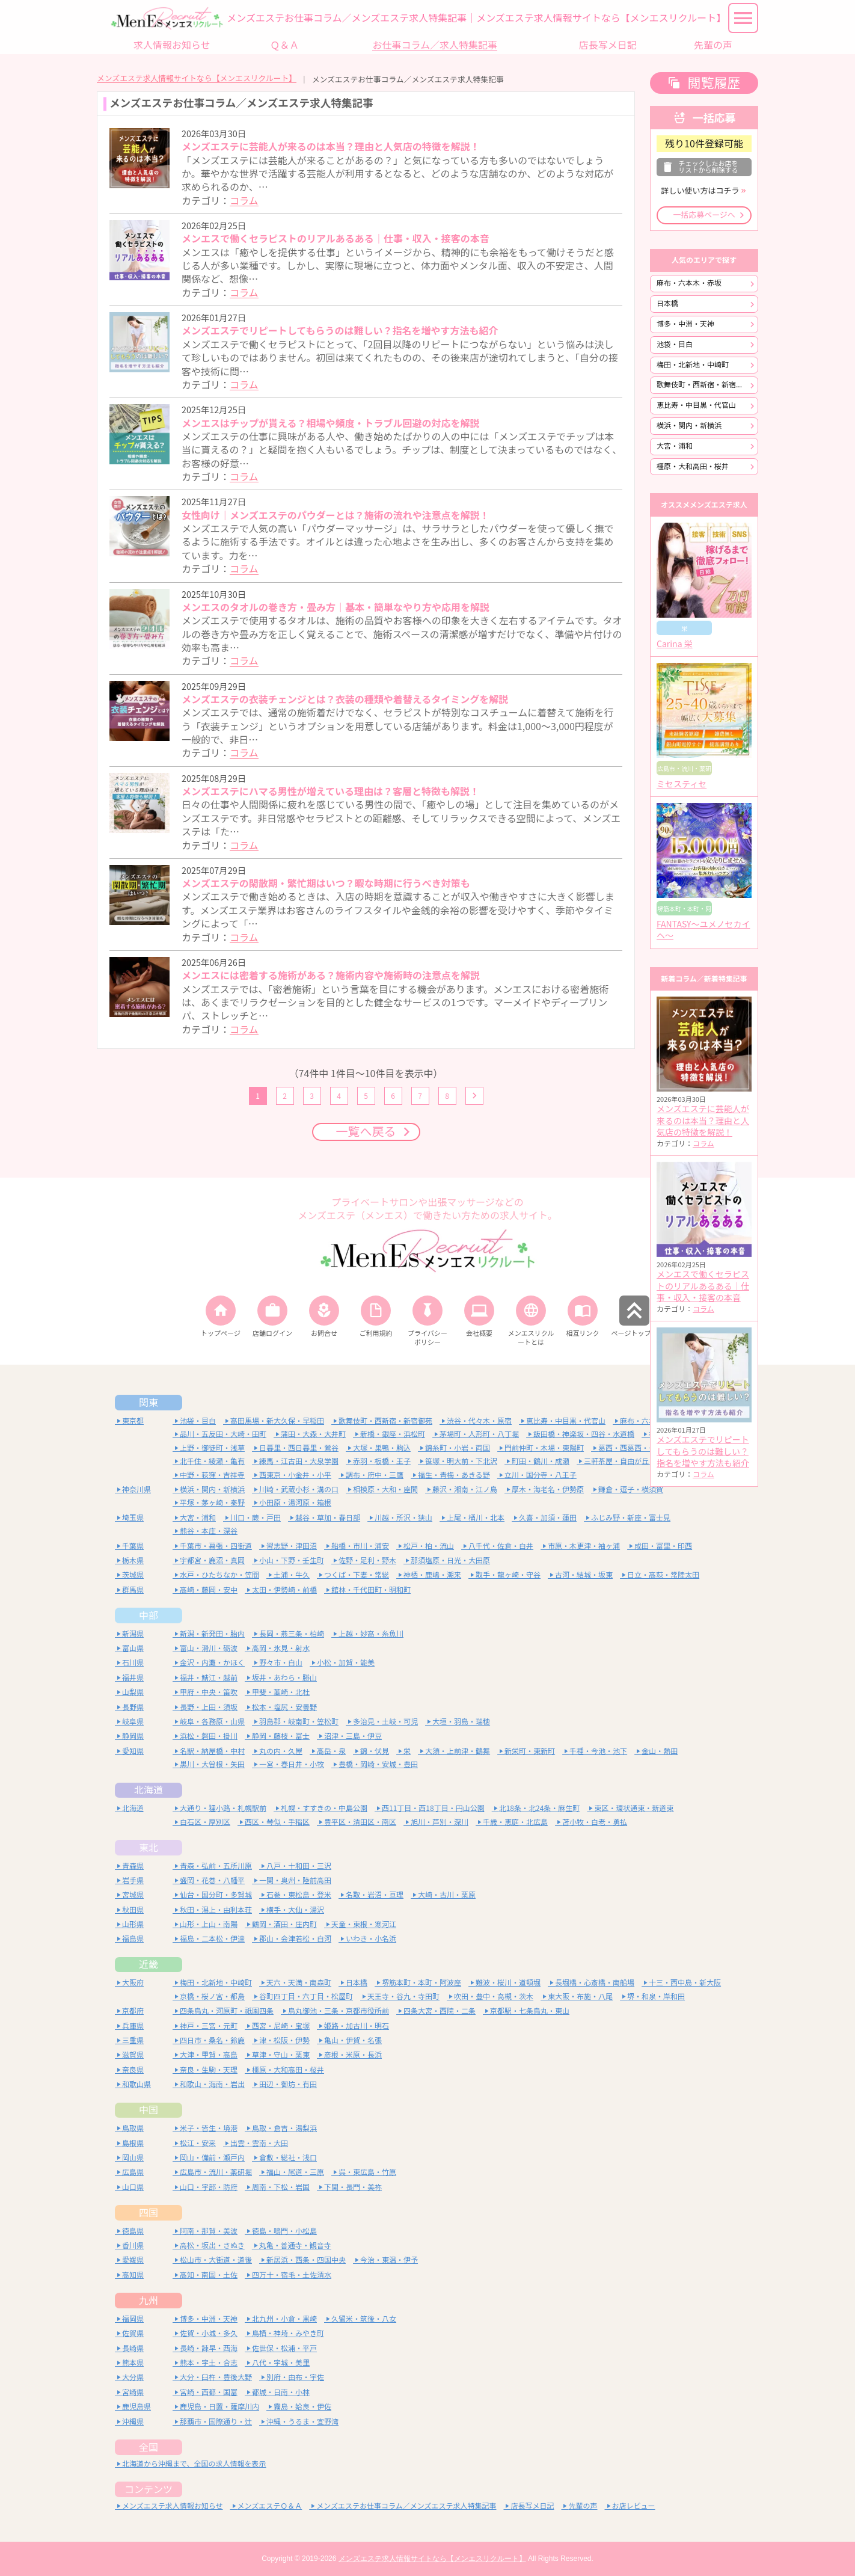 The height and width of the screenshot is (2576, 855). I want to click on 四万十・宿毛・土佐清水, so click(291, 2275).